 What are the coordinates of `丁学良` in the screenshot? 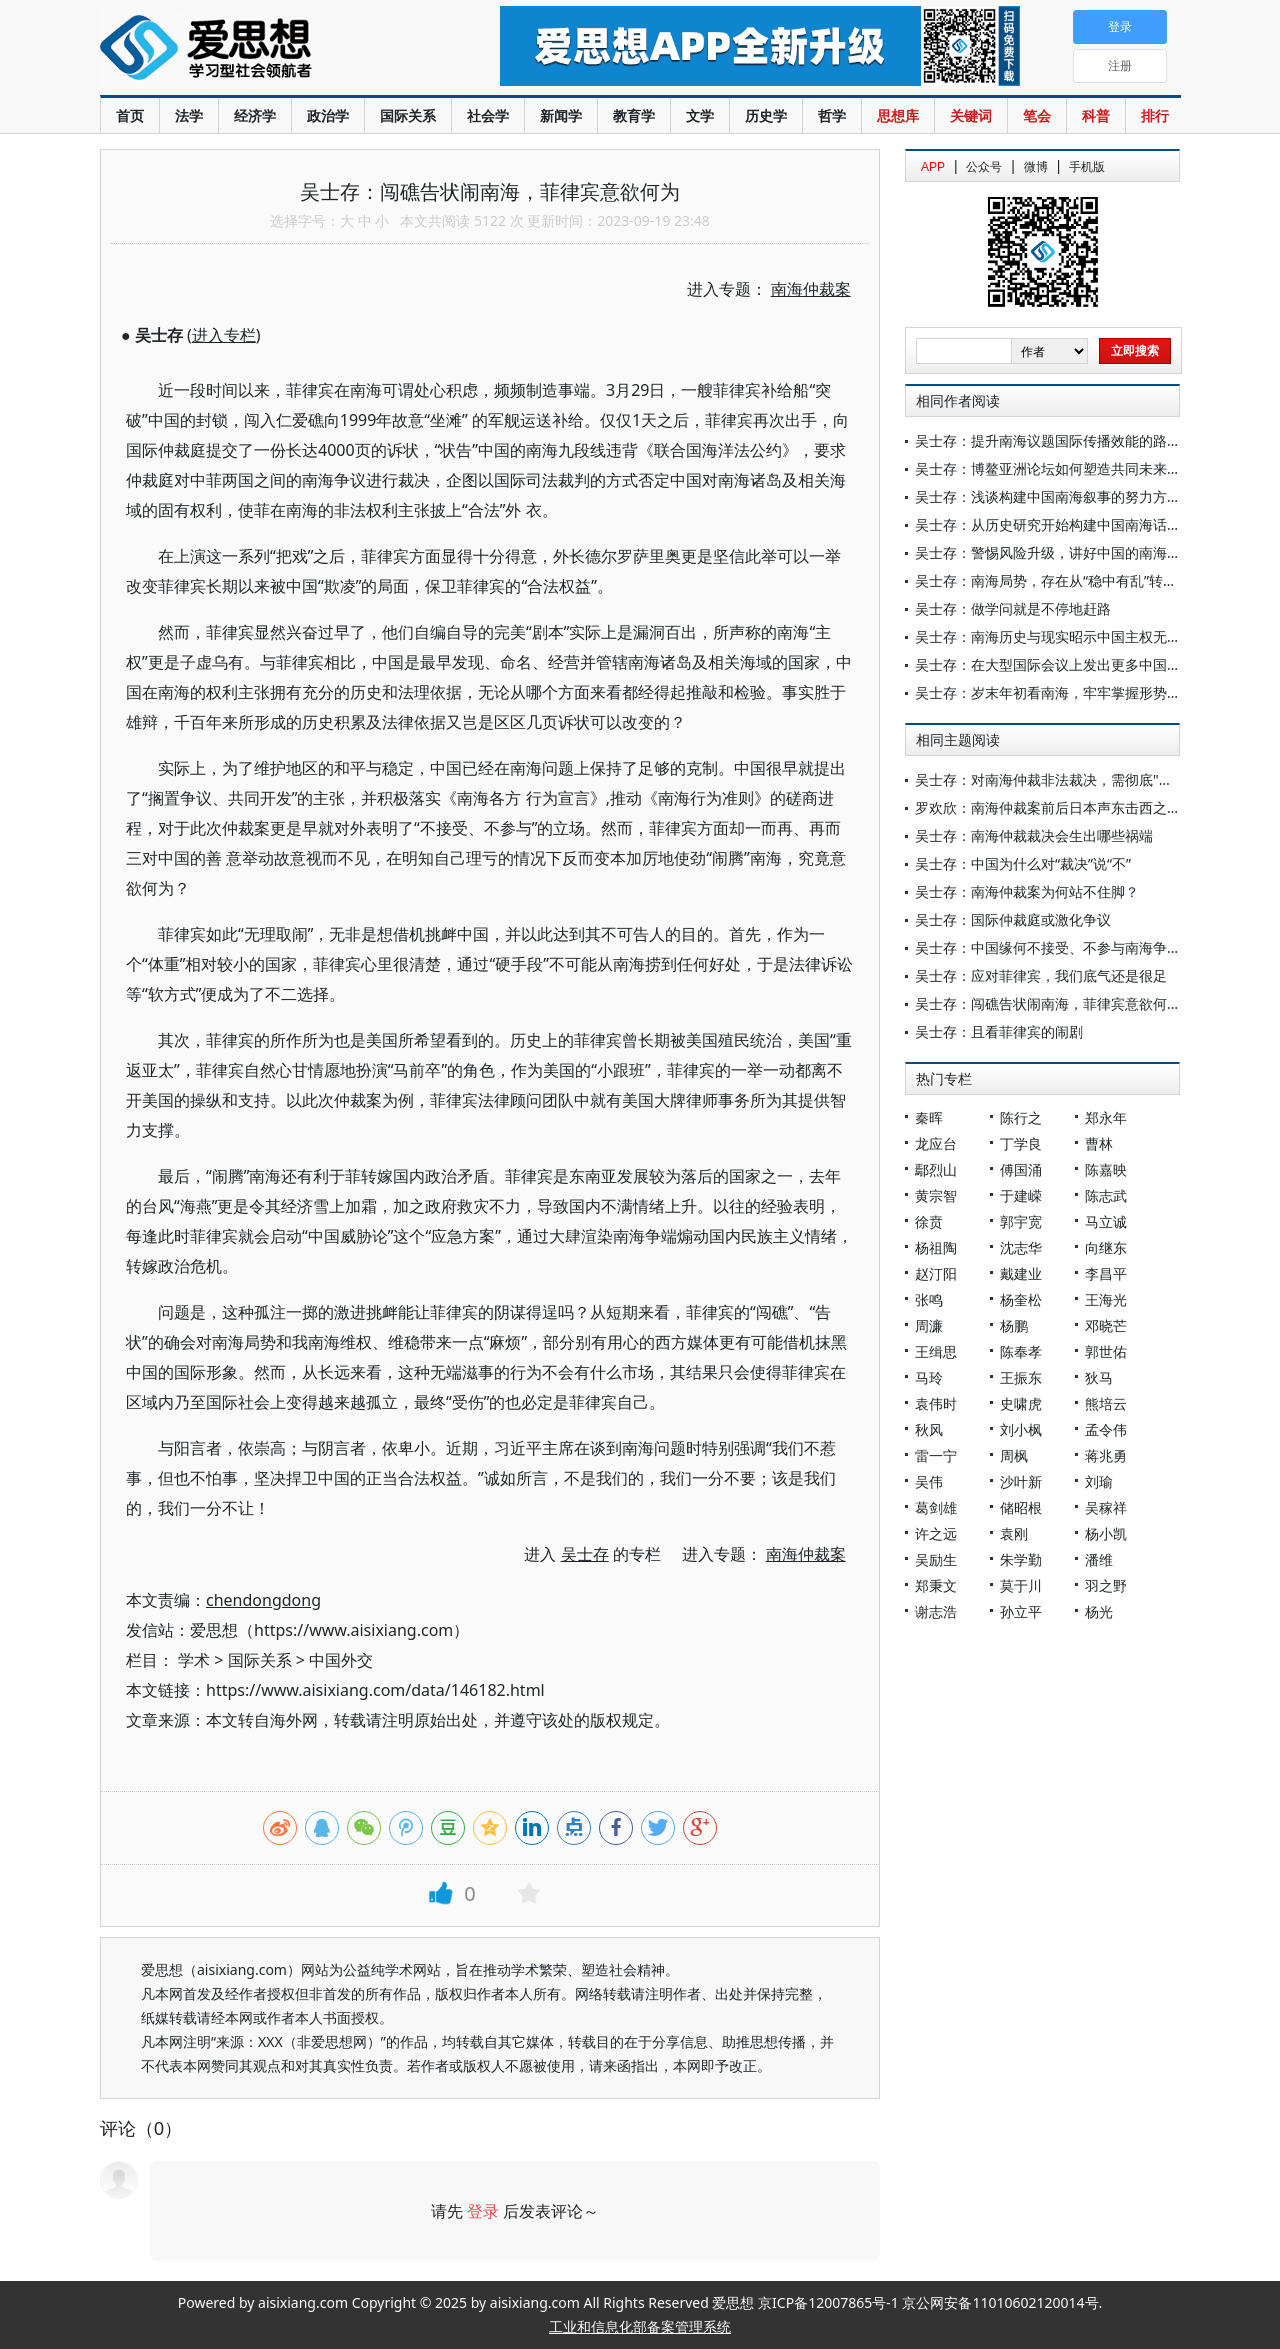 It's located at (1021, 1143).